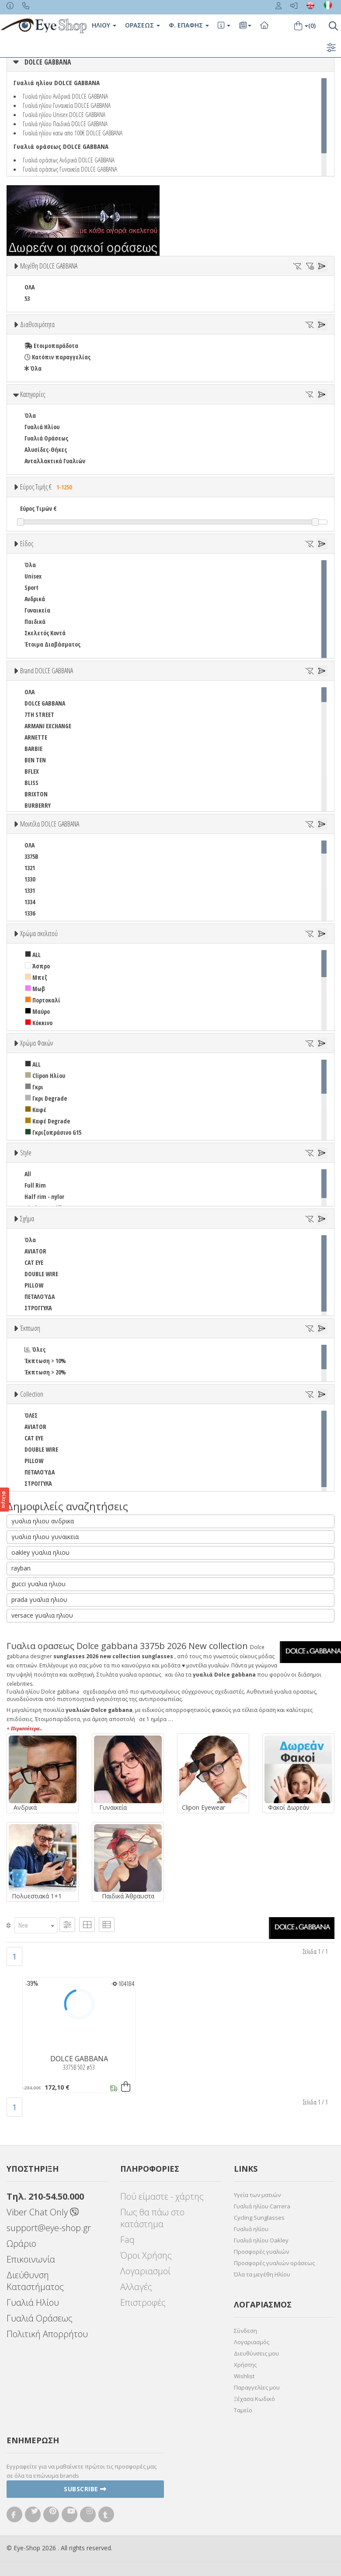  Describe the element at coordinates (261, 2252) in the screenshot. I see `Προσφορές γυαλιών` at that location.